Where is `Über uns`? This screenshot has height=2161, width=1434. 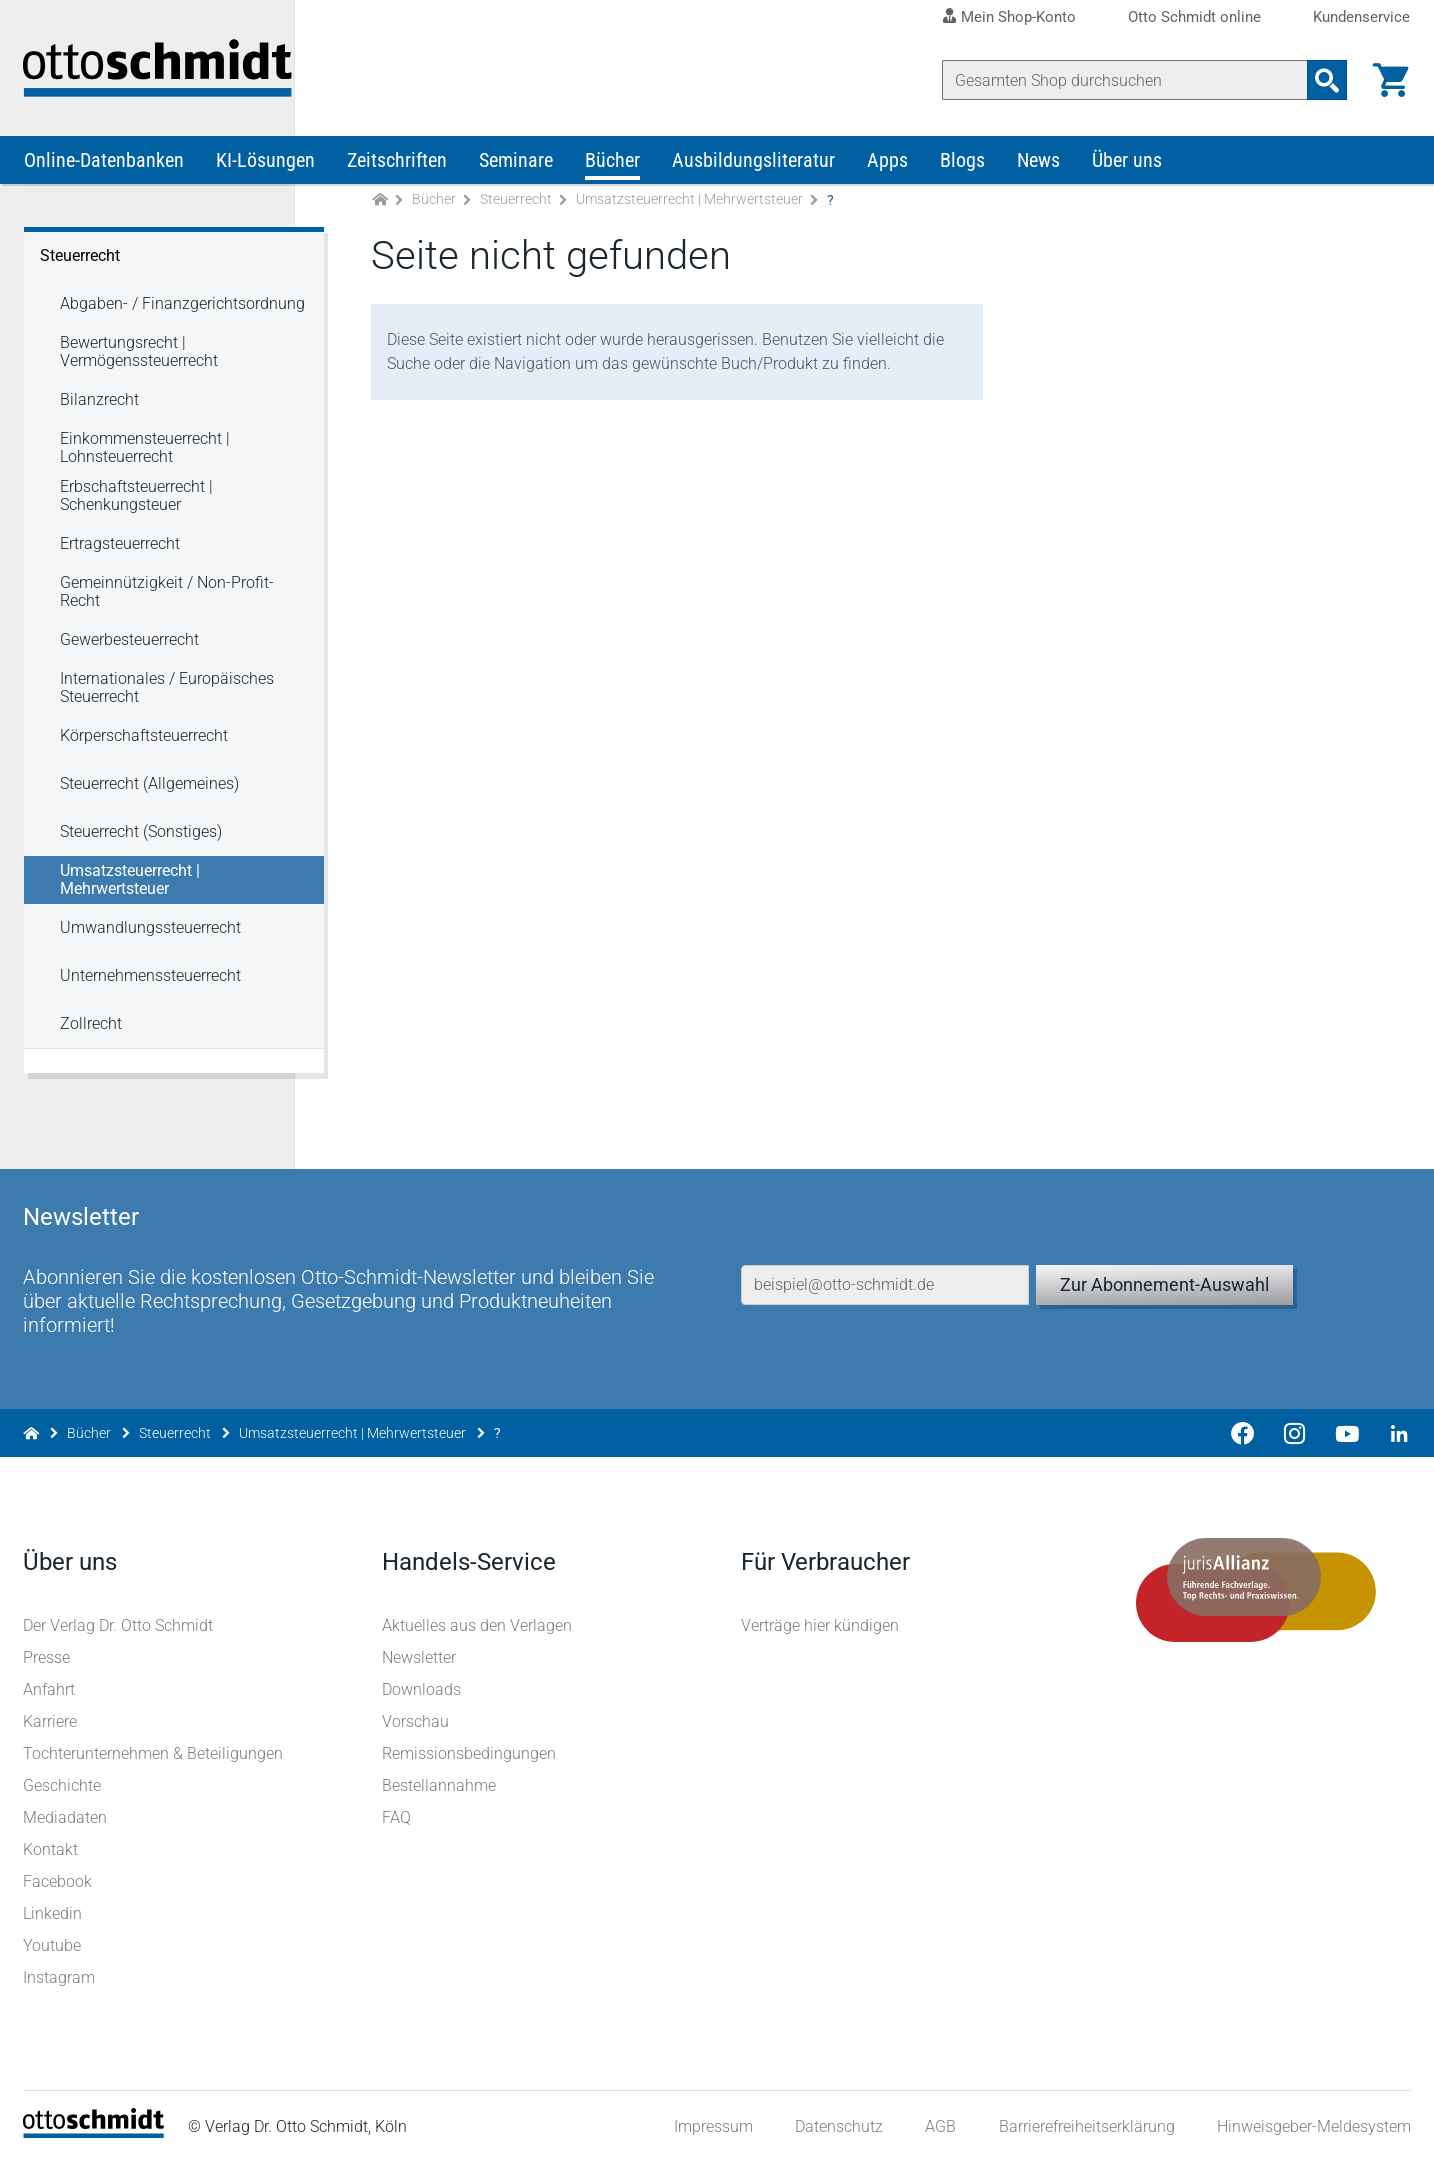
Über uns is located at coordinates (1127, 168).